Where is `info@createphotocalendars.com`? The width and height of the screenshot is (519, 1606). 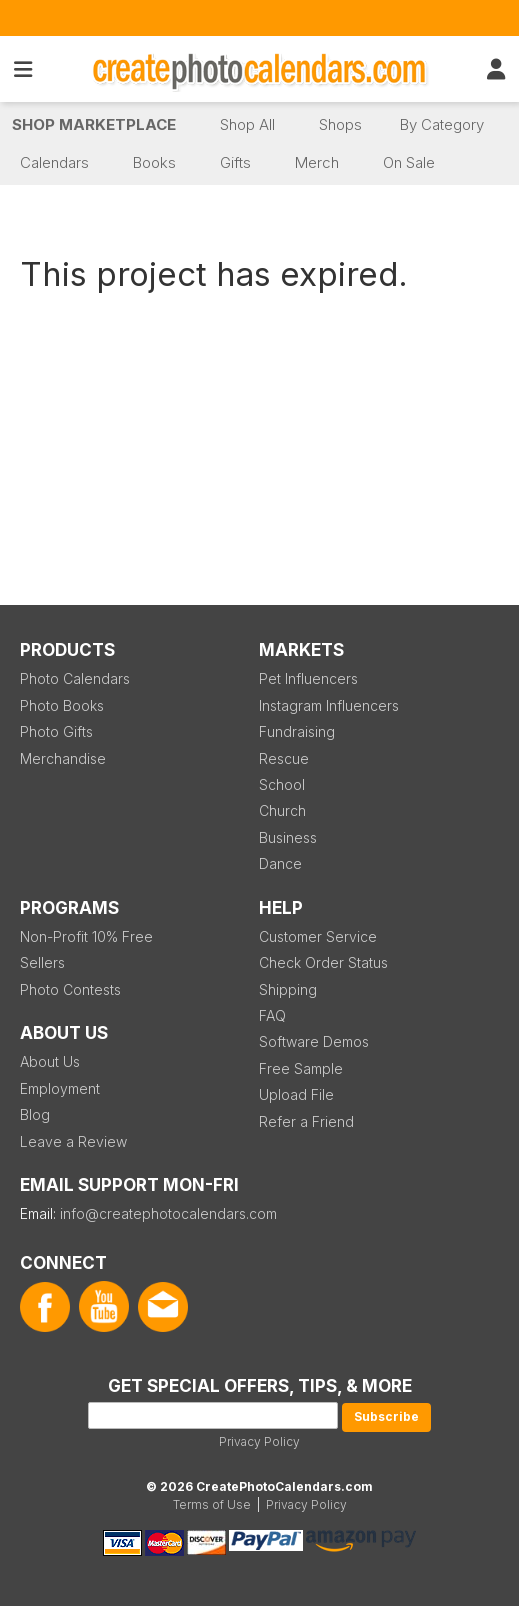 info@createphotocalendars.com is located at coordinates (168, 1213).